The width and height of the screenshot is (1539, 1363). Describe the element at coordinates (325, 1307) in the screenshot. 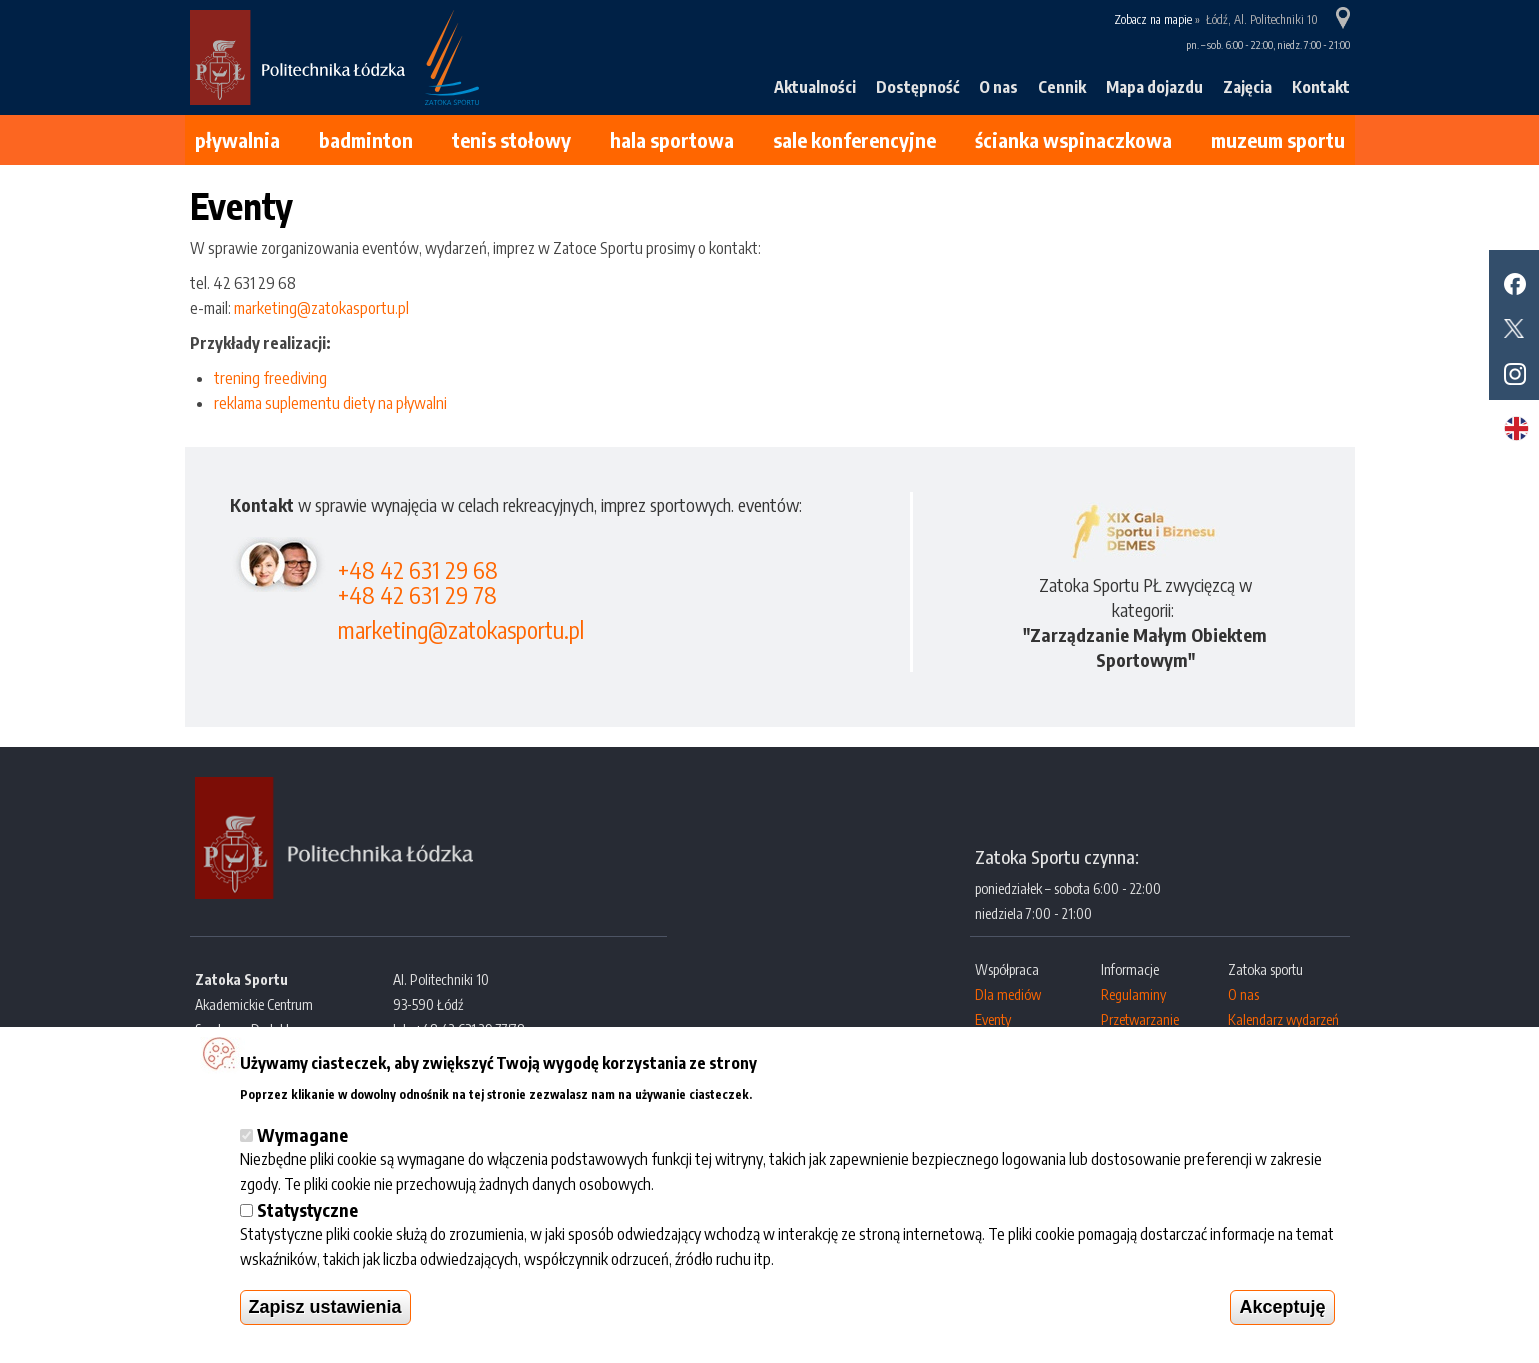

I see `Zapisz ustawienia` at that location.